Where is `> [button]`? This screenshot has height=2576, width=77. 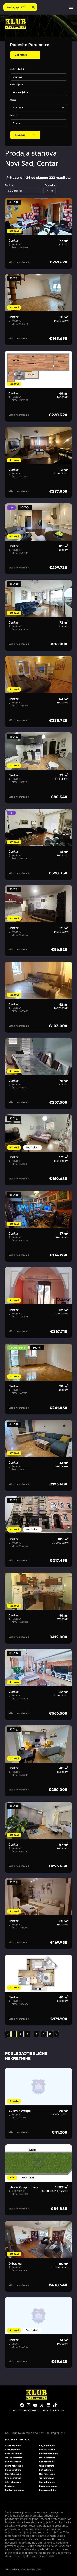
> [button] is located at coordinates (56, 2034).